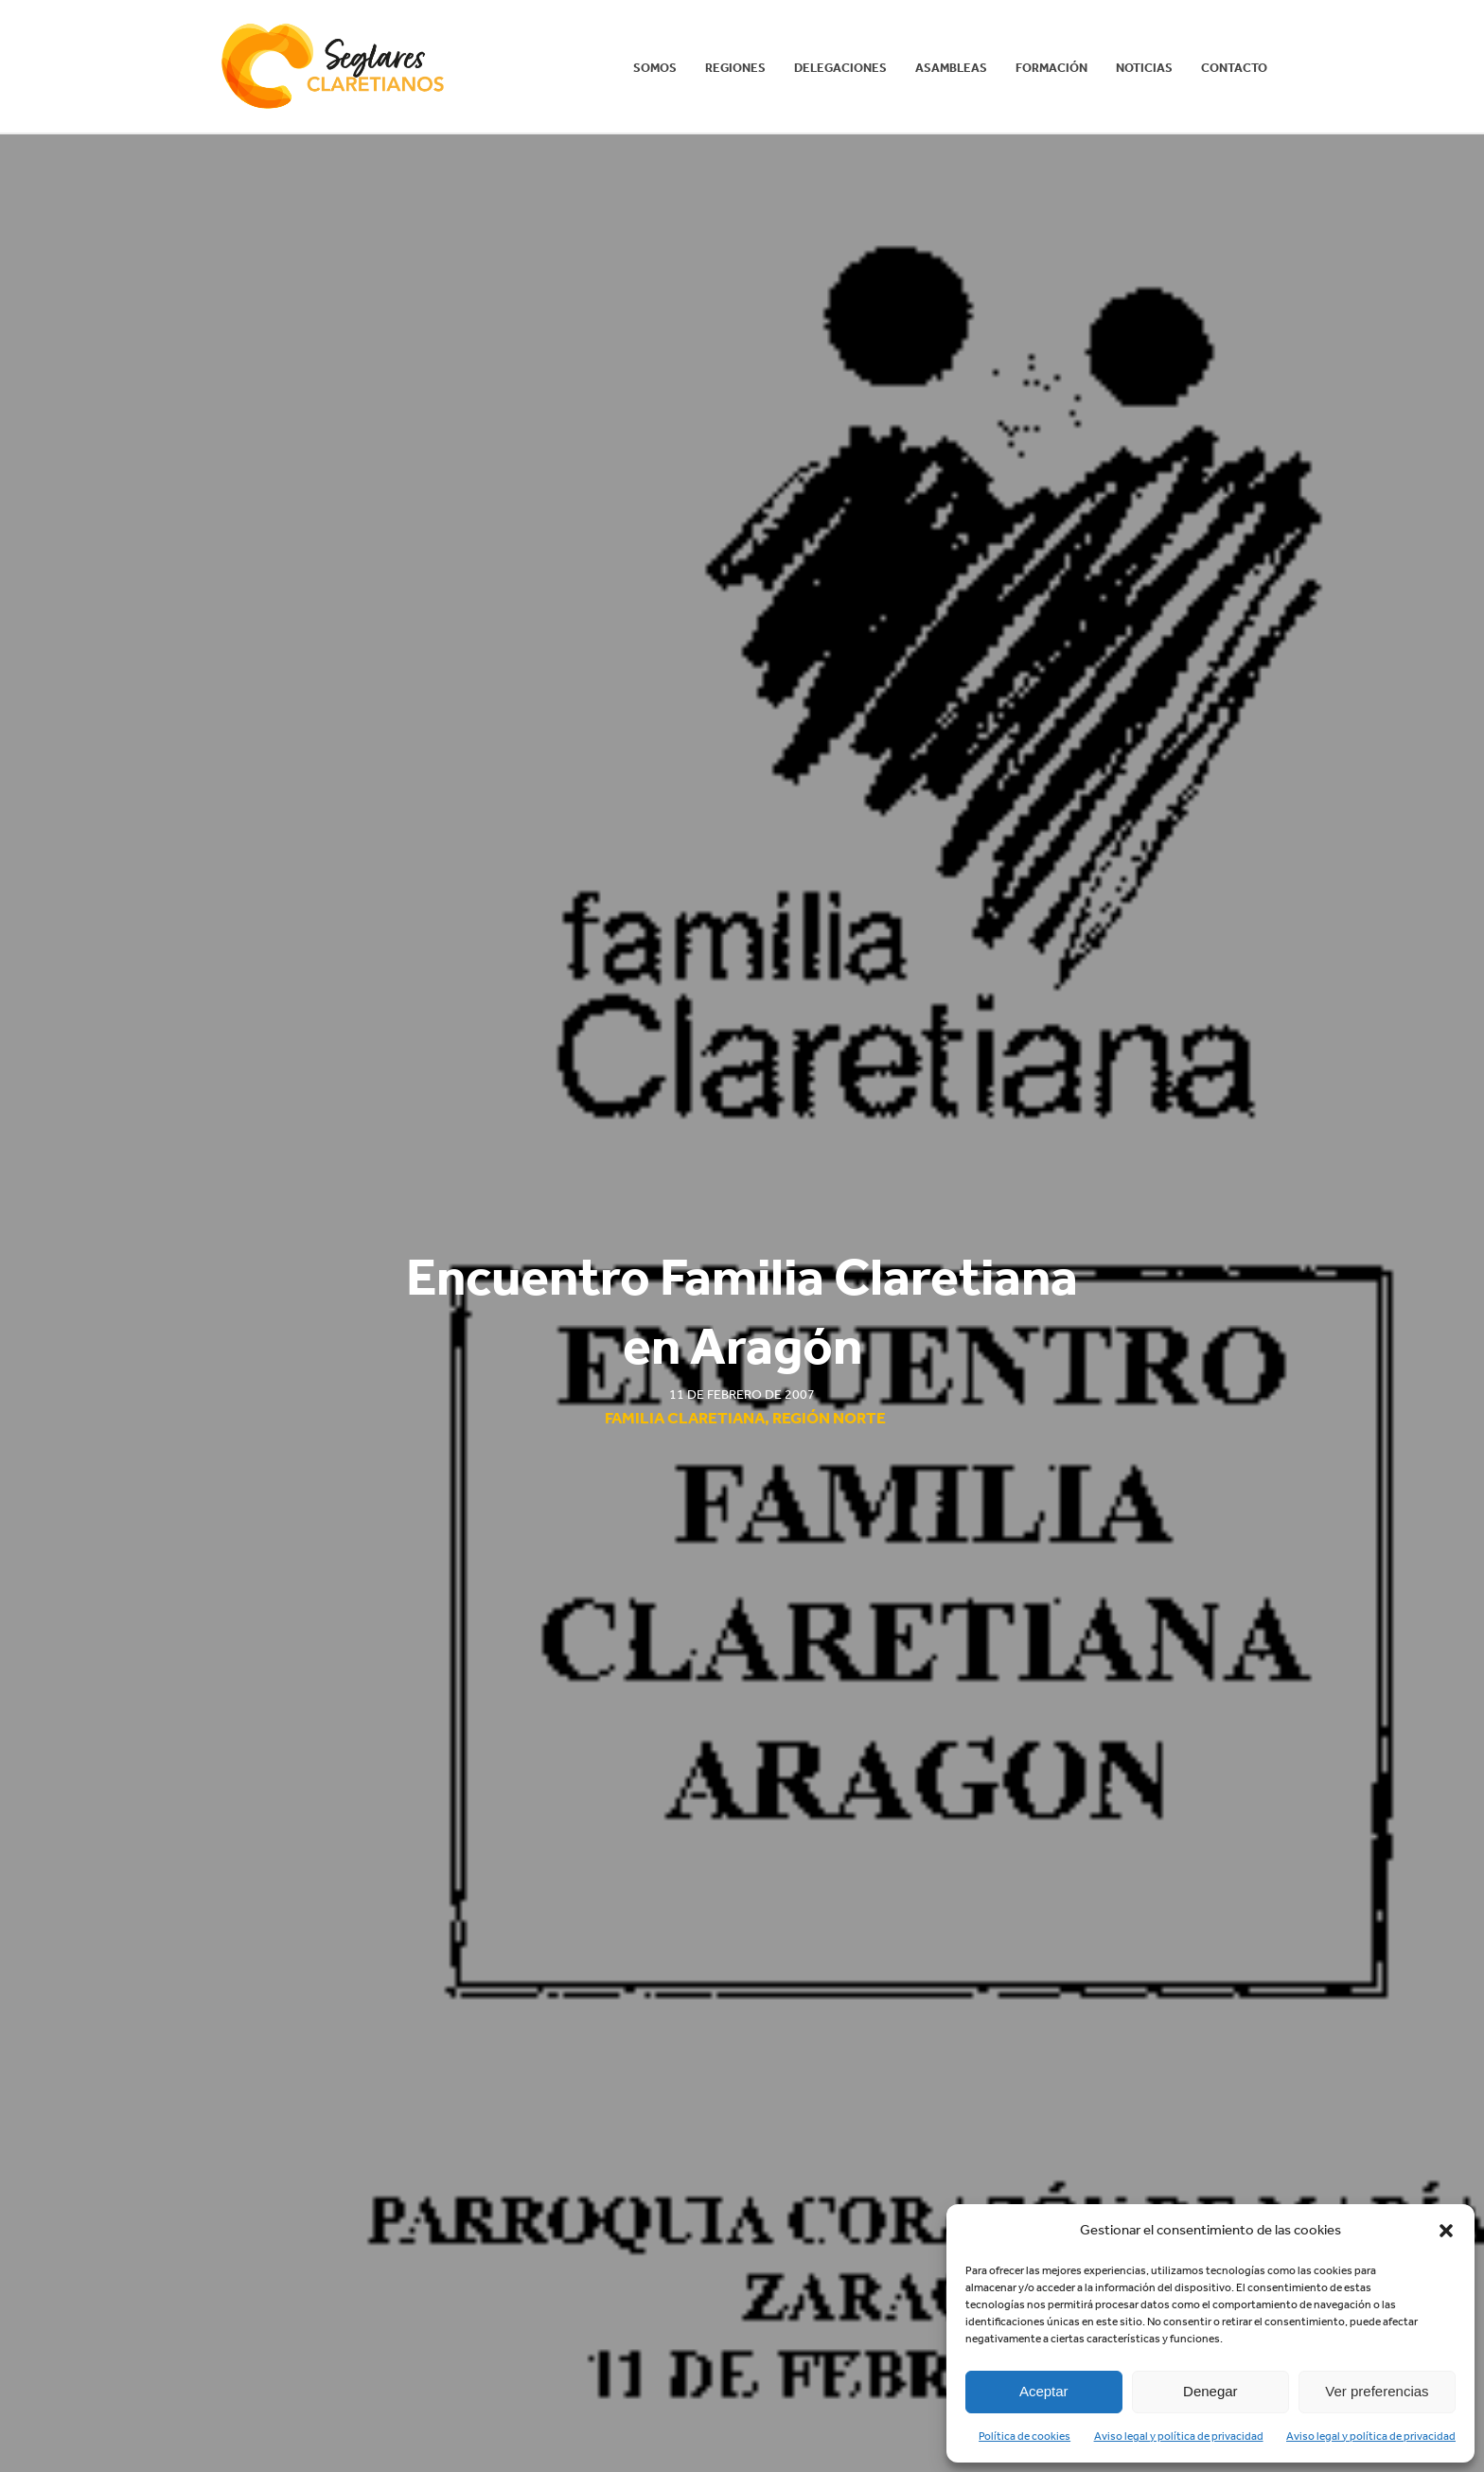 The height and width of the screenshot is (2472, 1484). I want to click on Política de cookies, so click(1024, 2436).